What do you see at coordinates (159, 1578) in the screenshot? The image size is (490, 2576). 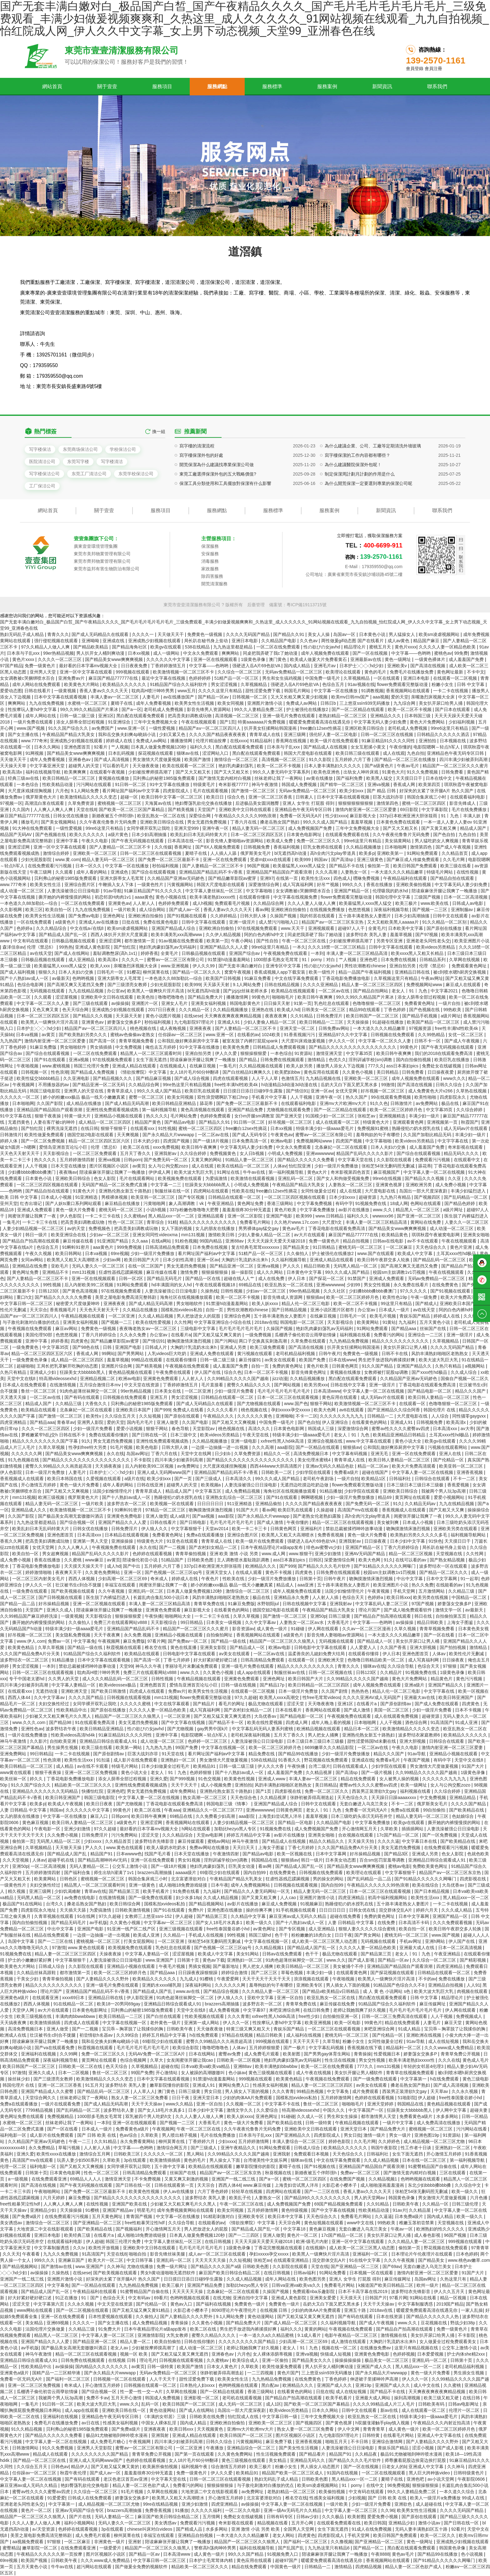 I see `奇米成人` at bounding box center [159, 1578].